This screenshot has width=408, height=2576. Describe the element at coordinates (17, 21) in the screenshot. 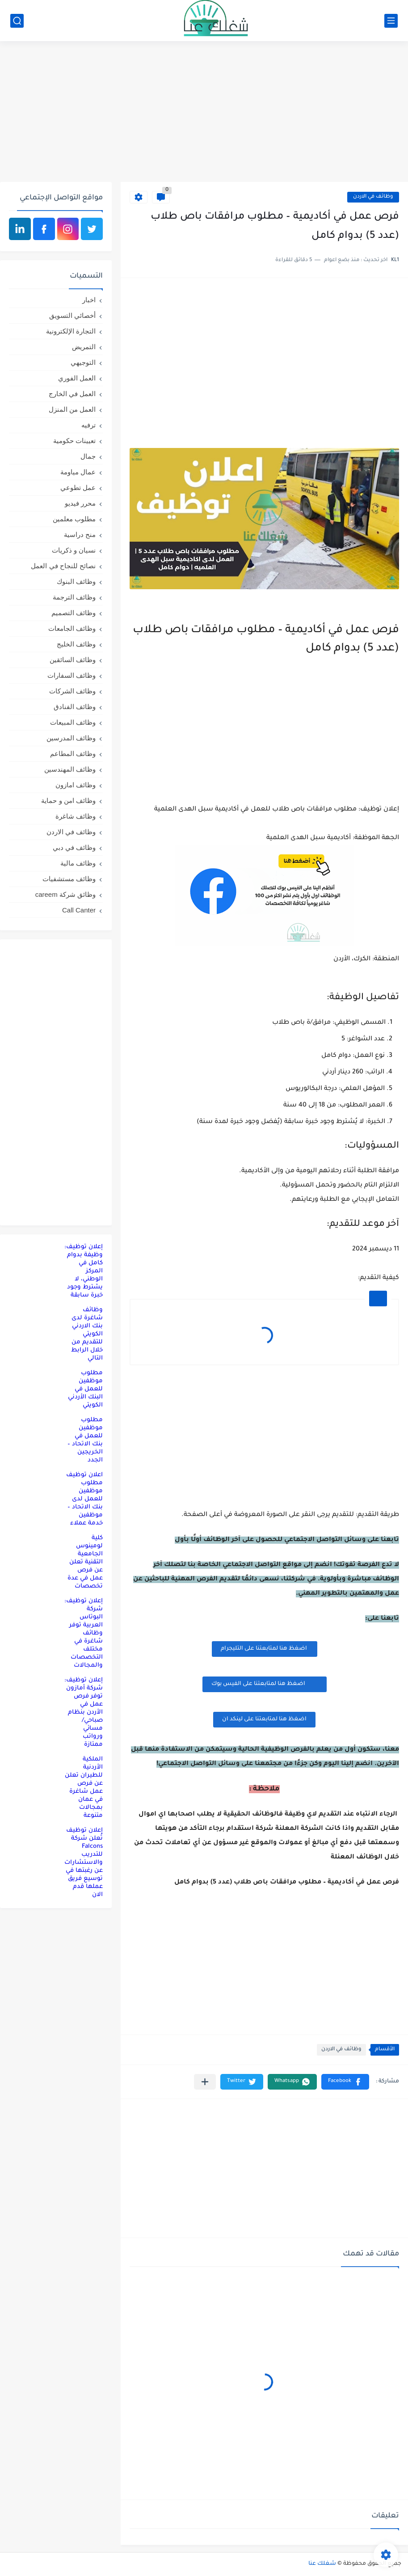

I see `[بحث]` at that location.